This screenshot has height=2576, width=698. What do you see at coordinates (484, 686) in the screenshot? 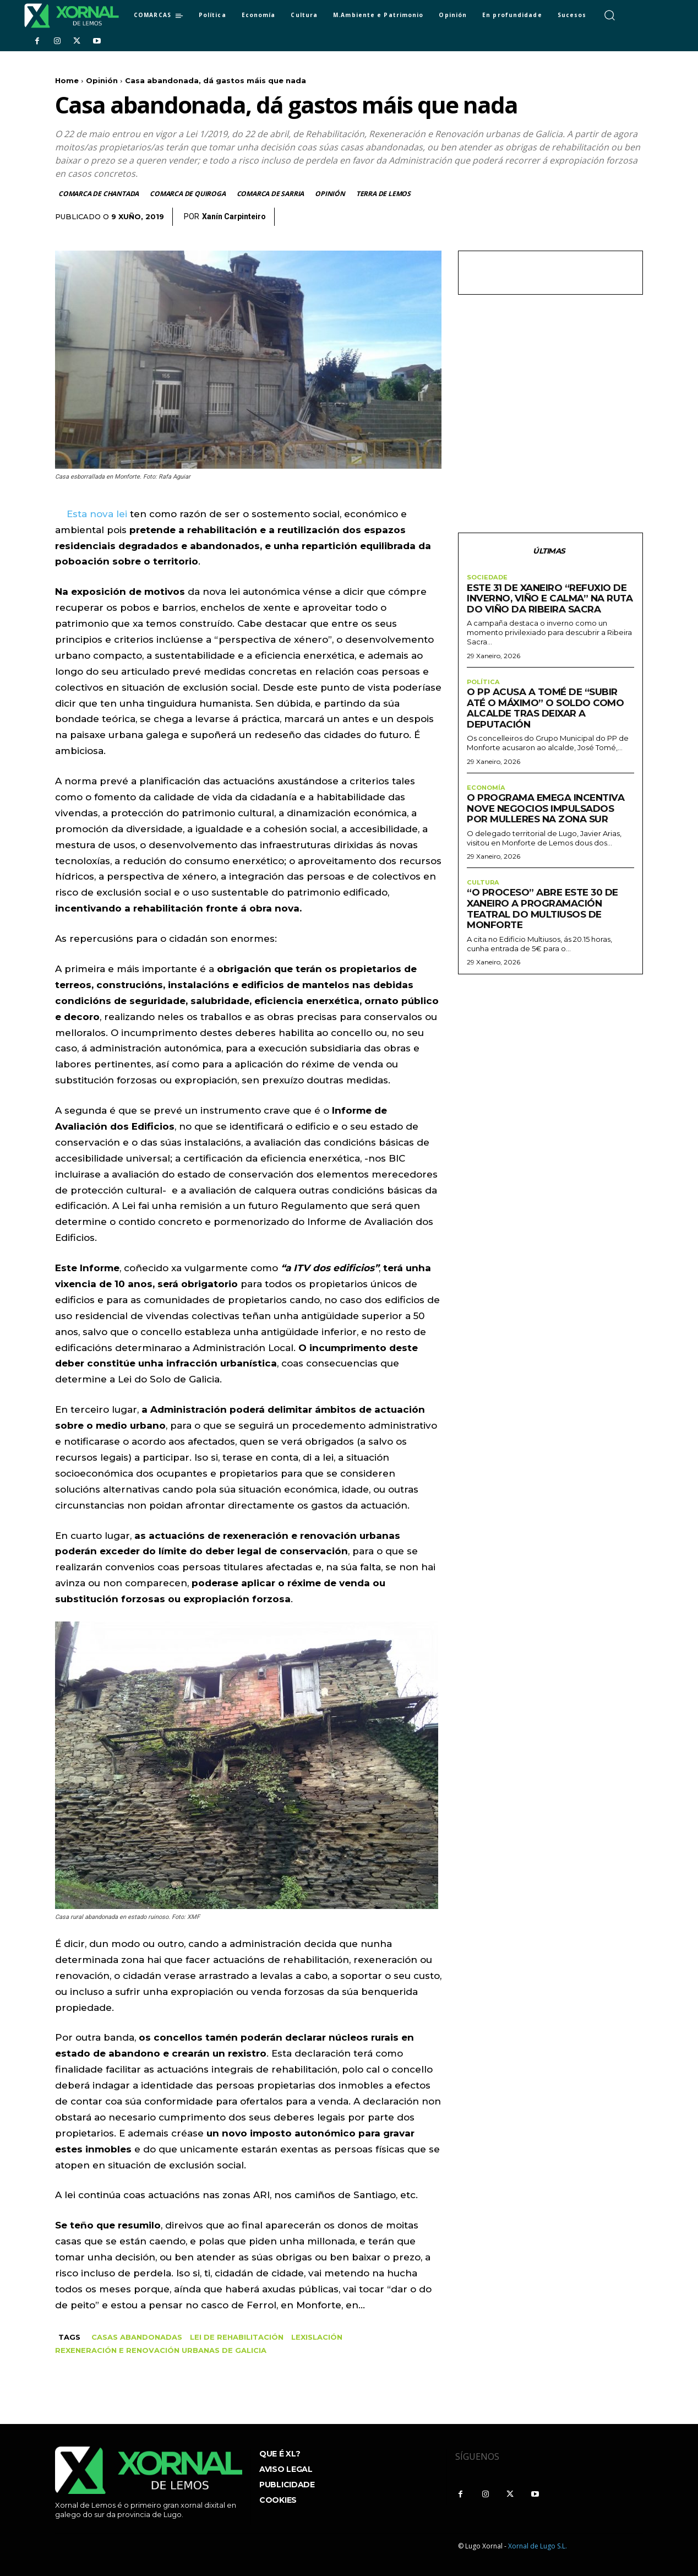
I see `Política` at bounding box center [484, 686].